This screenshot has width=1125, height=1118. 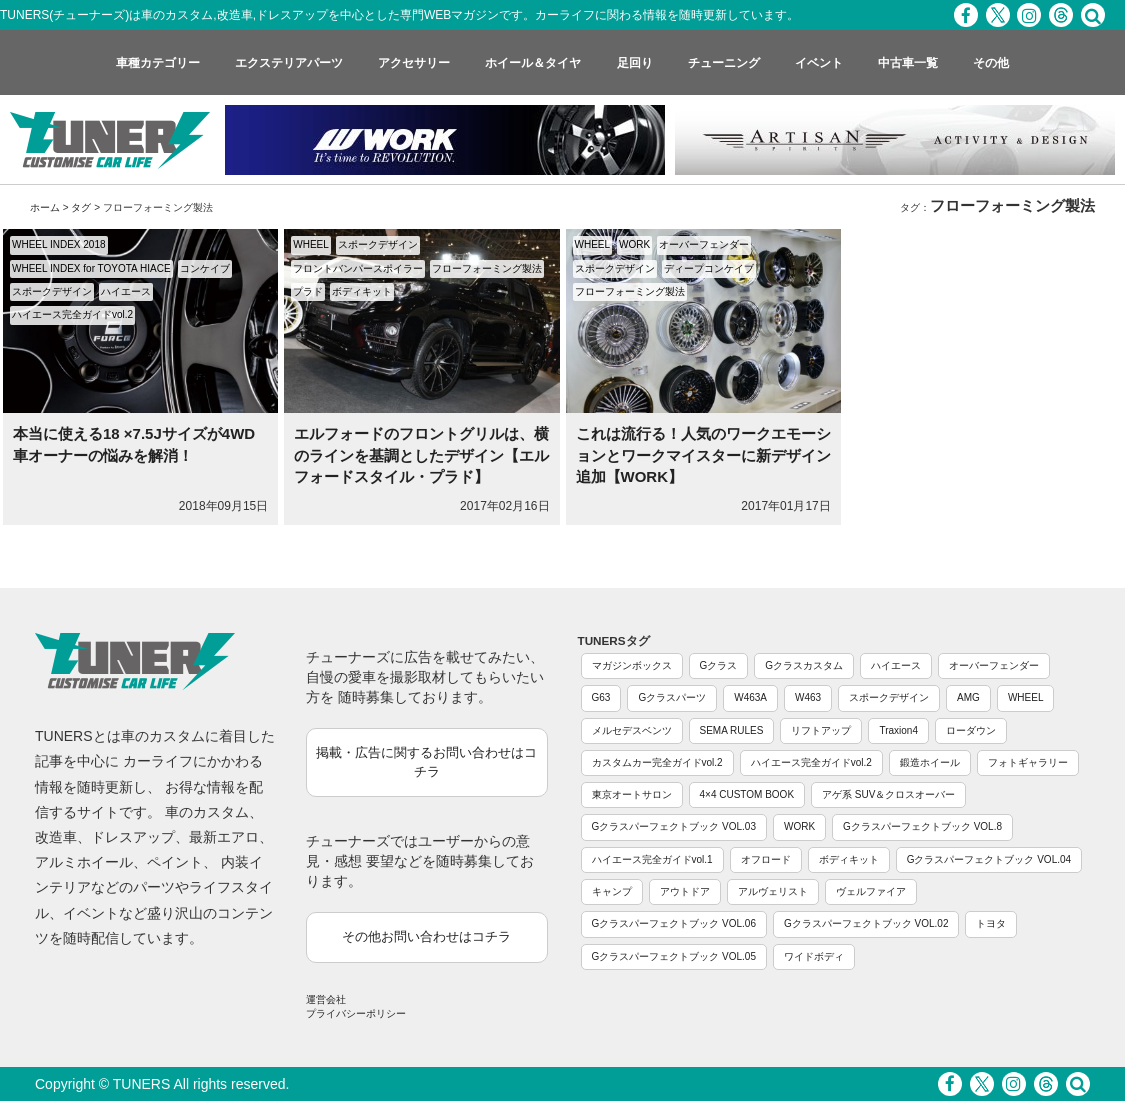 I want to click on メルセデスベンツ, so click(x=632, y=730).